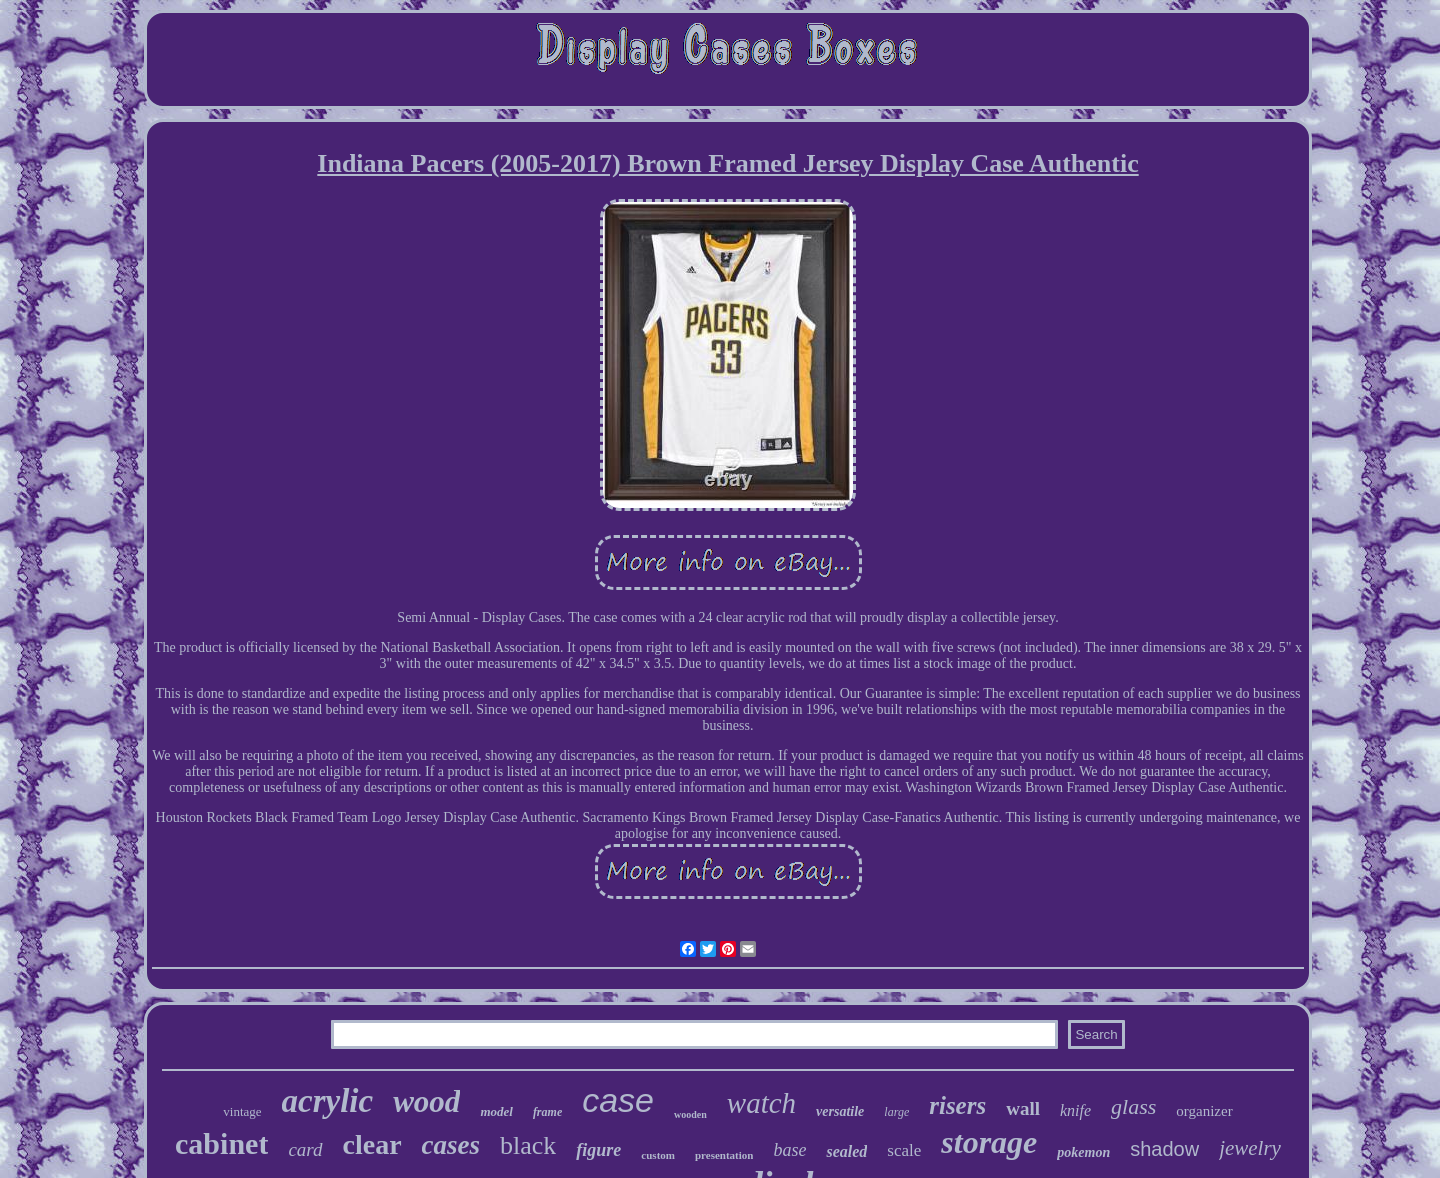 The height and width of the screenshot is (1178, 1440). What do you see at coordinates (451, 1145) in the screenshot?
I see `cases` at bounding box center [451, 1145].